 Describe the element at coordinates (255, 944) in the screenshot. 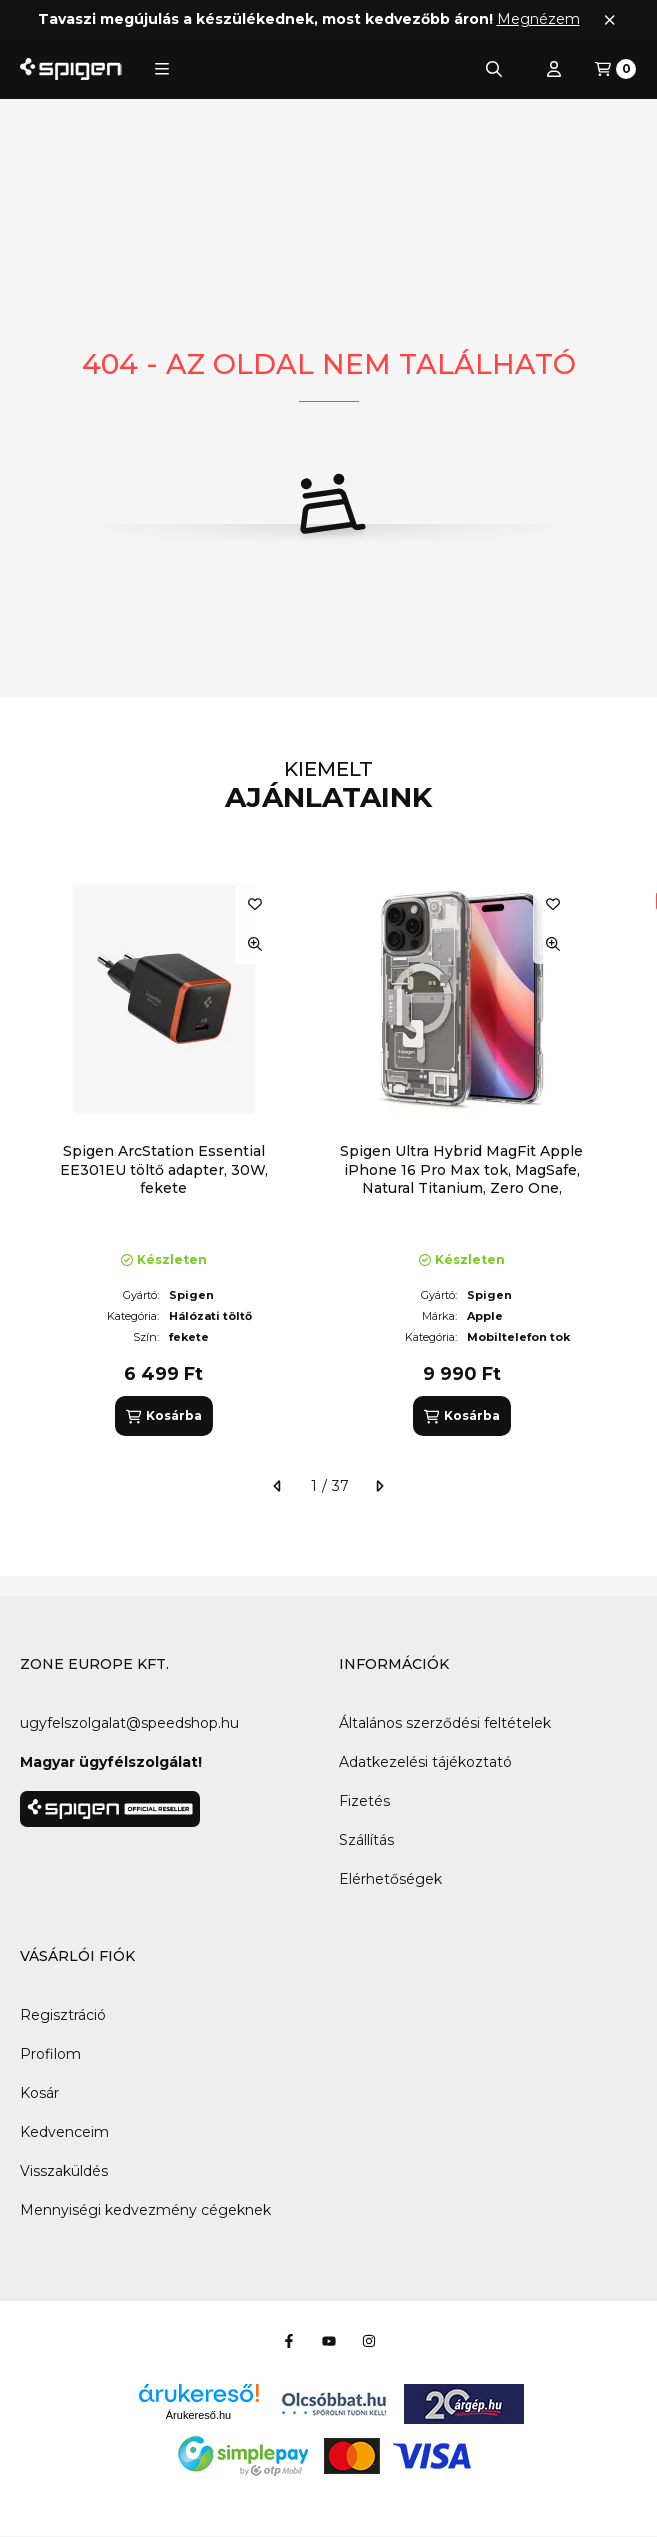

I see `[Gyorsnézet]` at that location.